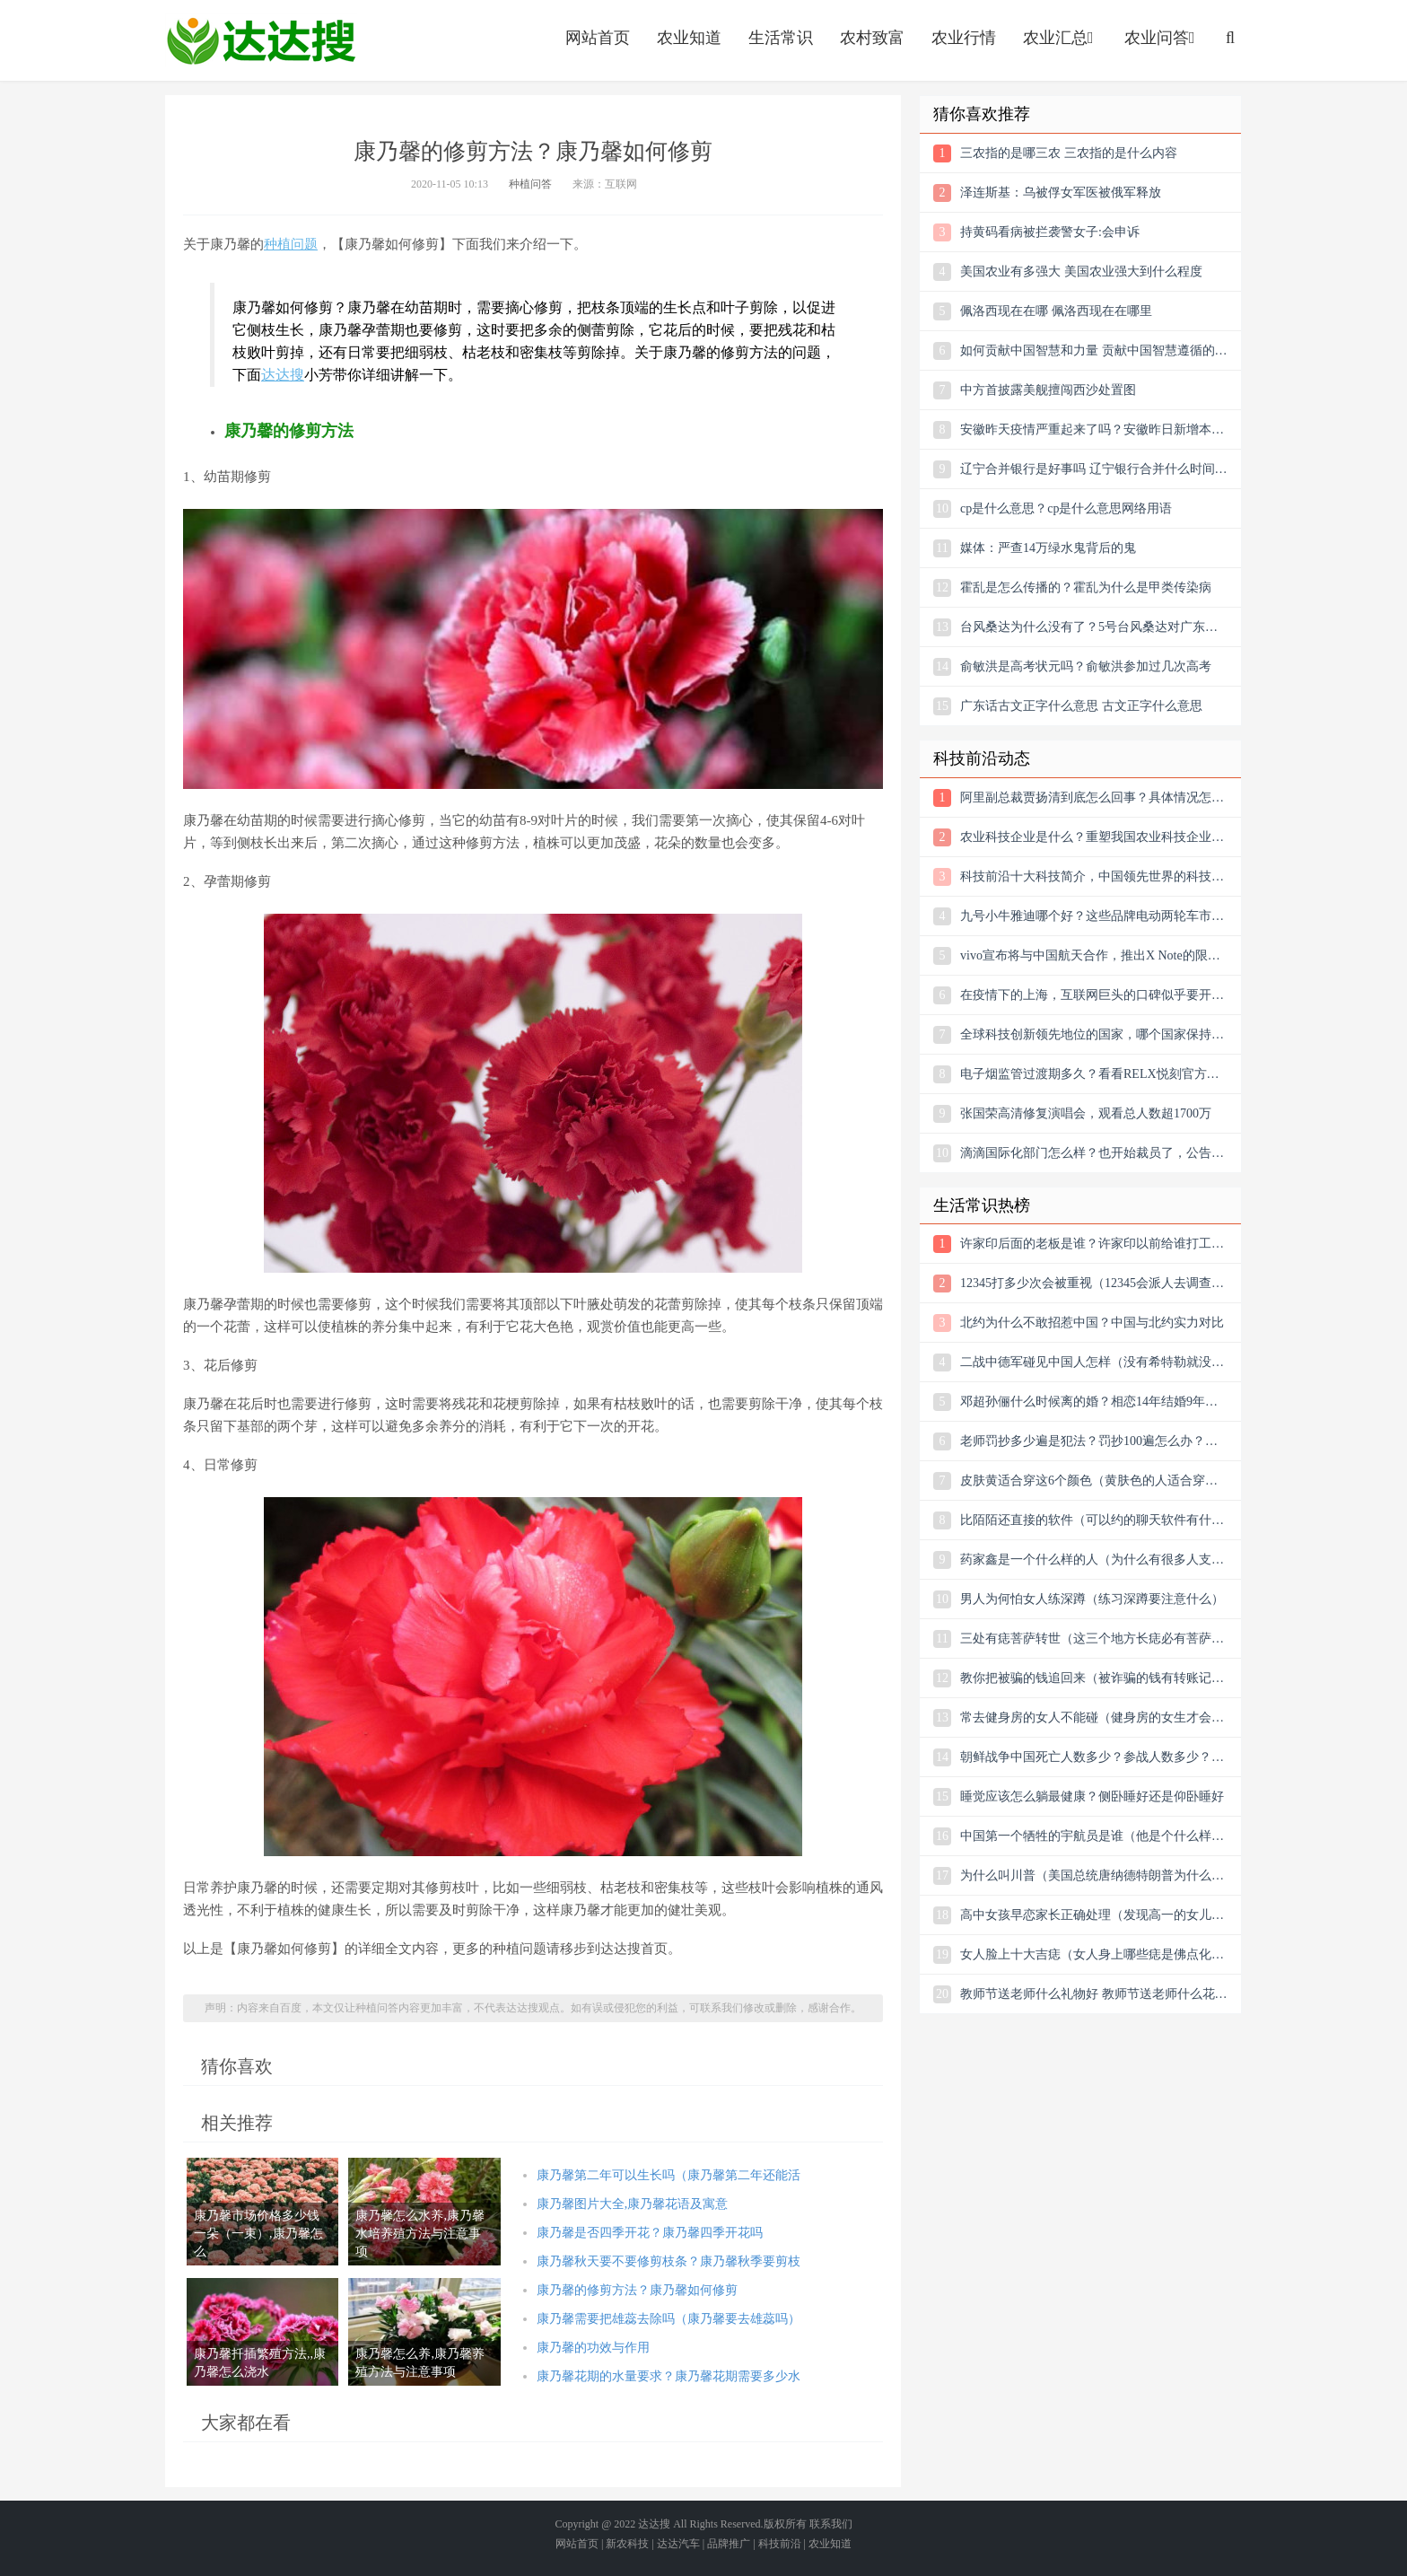 The image size is (1407, 2576). I want to click on 康乃馨的功效与作用, so click(593, 2347).